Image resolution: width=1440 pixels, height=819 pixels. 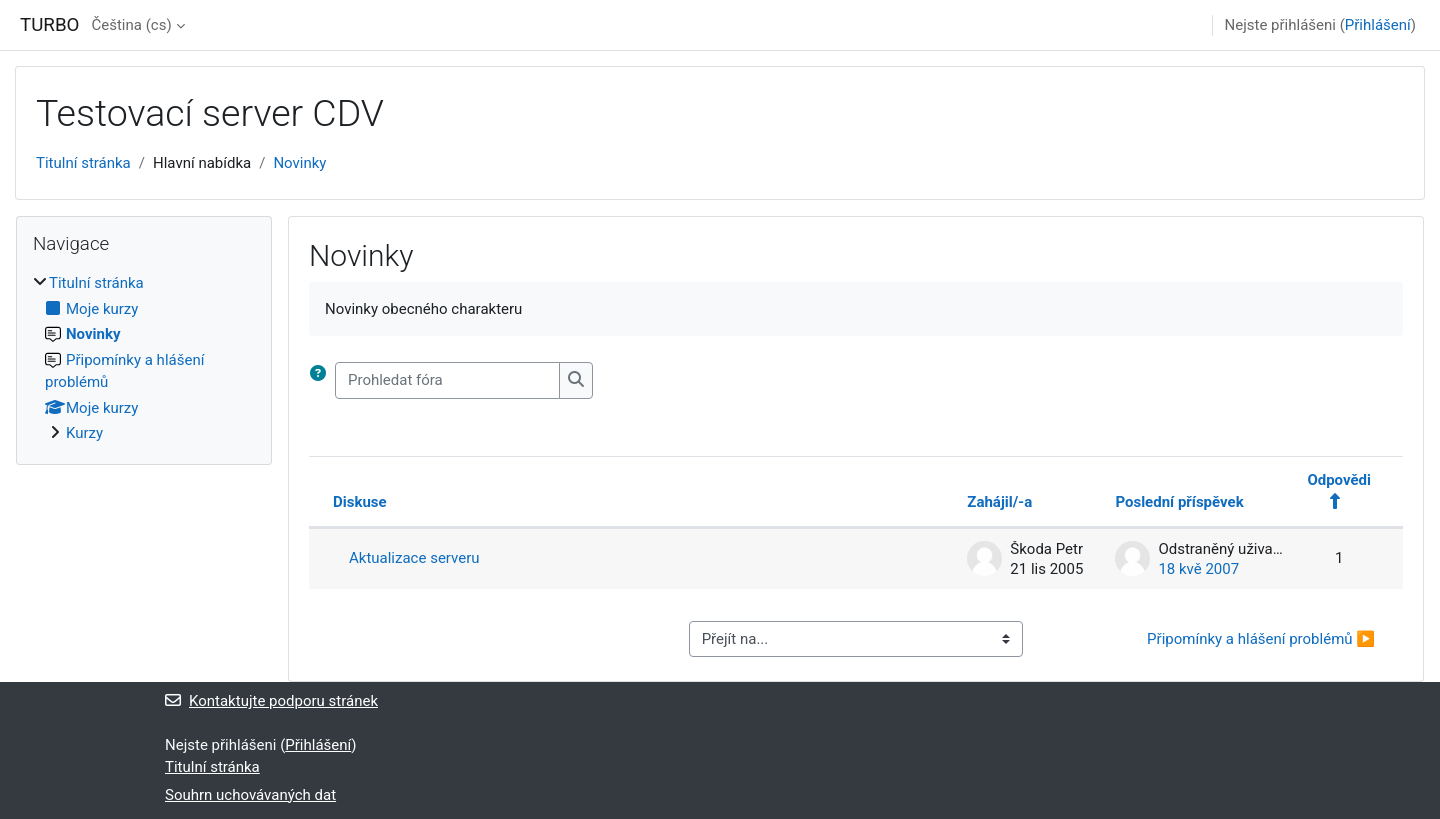 What do you see at coordinates (322, 380) in the screenshot?
I see `[button]` at bounding box center [322, 380].